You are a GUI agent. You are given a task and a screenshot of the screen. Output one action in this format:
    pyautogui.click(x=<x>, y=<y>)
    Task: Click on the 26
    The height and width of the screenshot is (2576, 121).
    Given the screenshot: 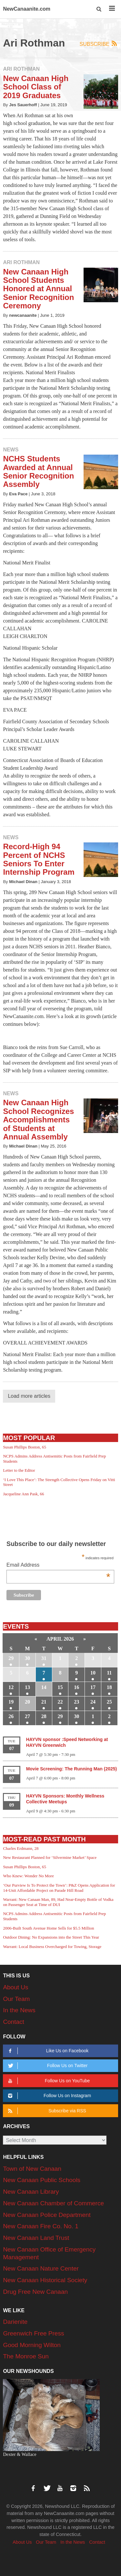 What is the action you would take?
    pyautogui.click(x=11, y=1716)
    